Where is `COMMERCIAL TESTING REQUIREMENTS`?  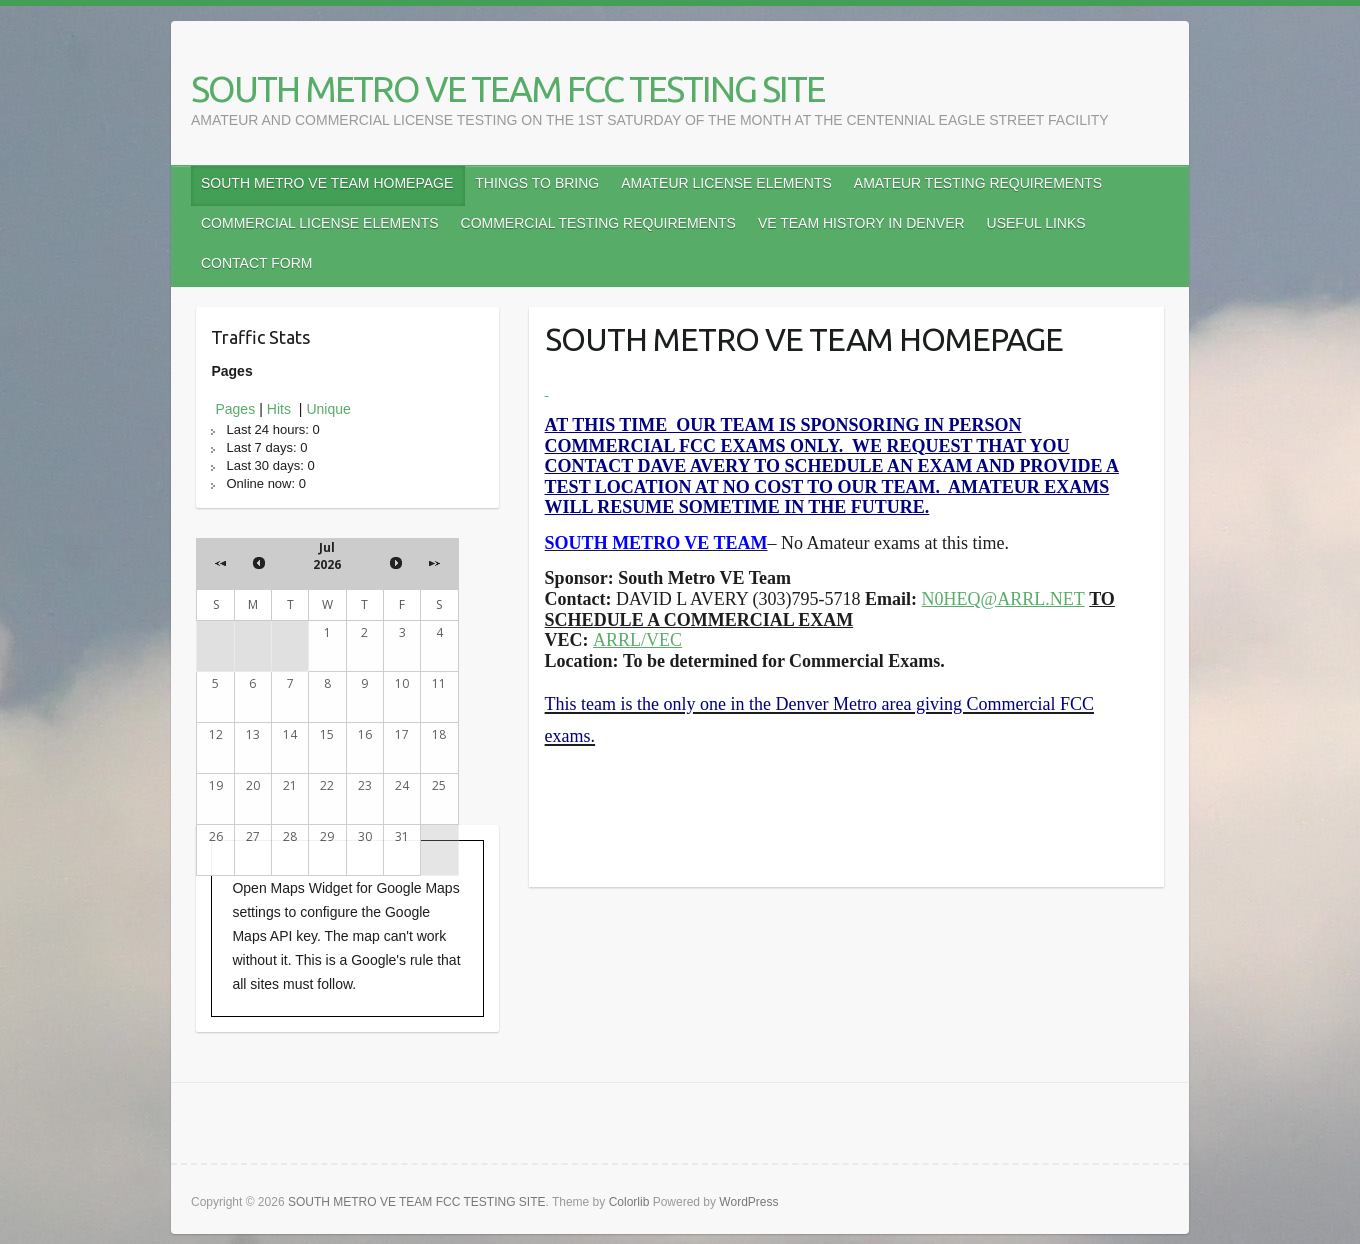 COMMERCIAL TESTING REQUIREMENTS is located at coordinates (598, 223).